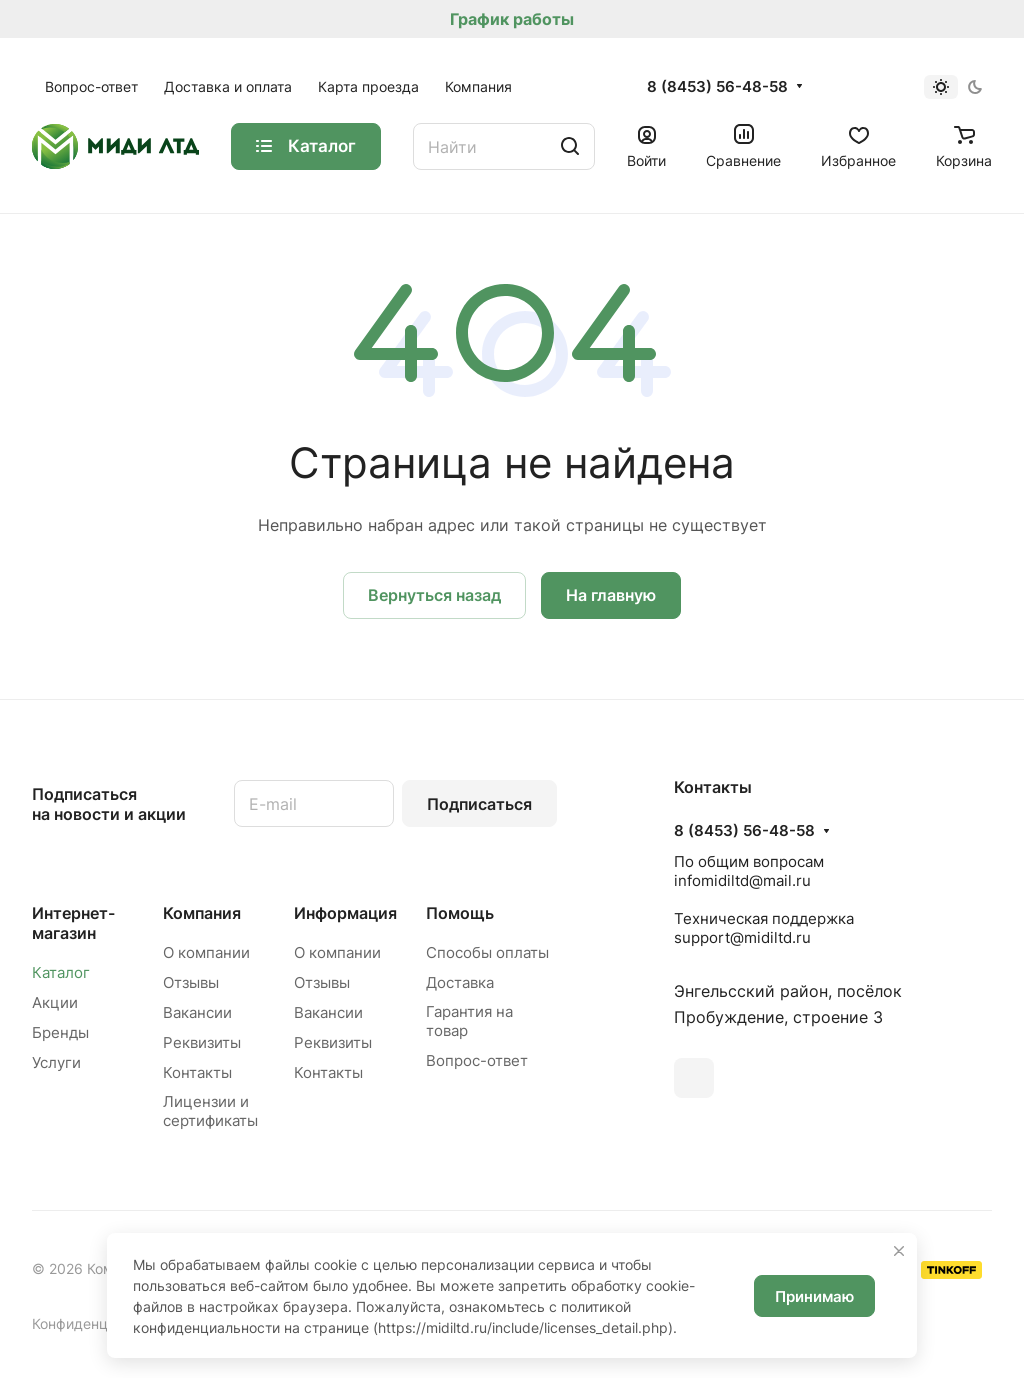 The image size is (1024, 1378). What do you see at coordinates (206, 952) in the screenshot?
I see `О компании` at bounding box center [206, 952].